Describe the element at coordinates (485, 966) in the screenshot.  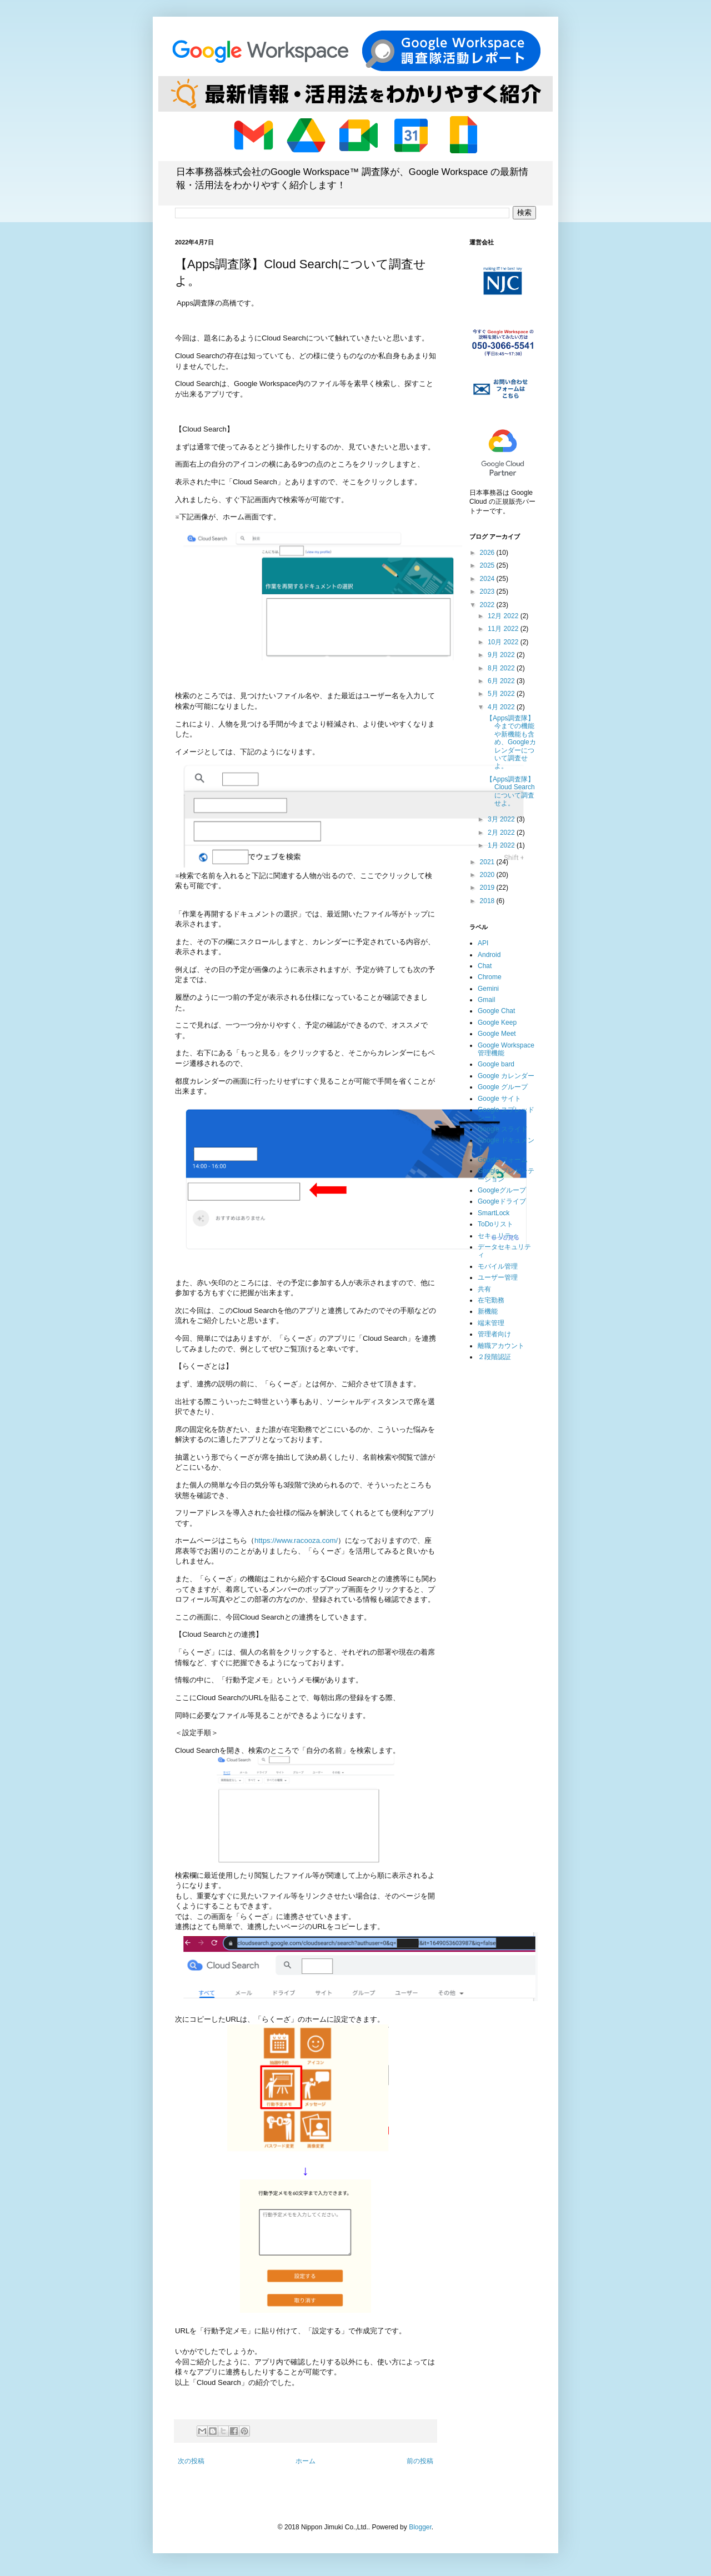
I see `Chat` at that location.